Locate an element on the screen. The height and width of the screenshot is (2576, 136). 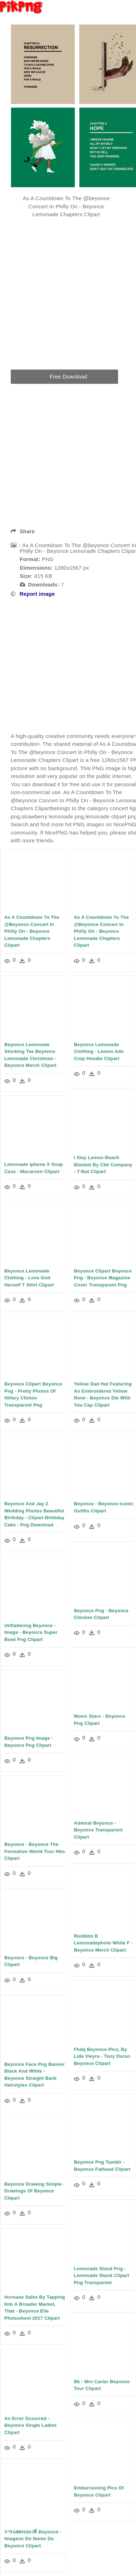
Beyonce Drawing Simple - Drawings Of Beyonce Clipart is located at coordinates (34, 2190).